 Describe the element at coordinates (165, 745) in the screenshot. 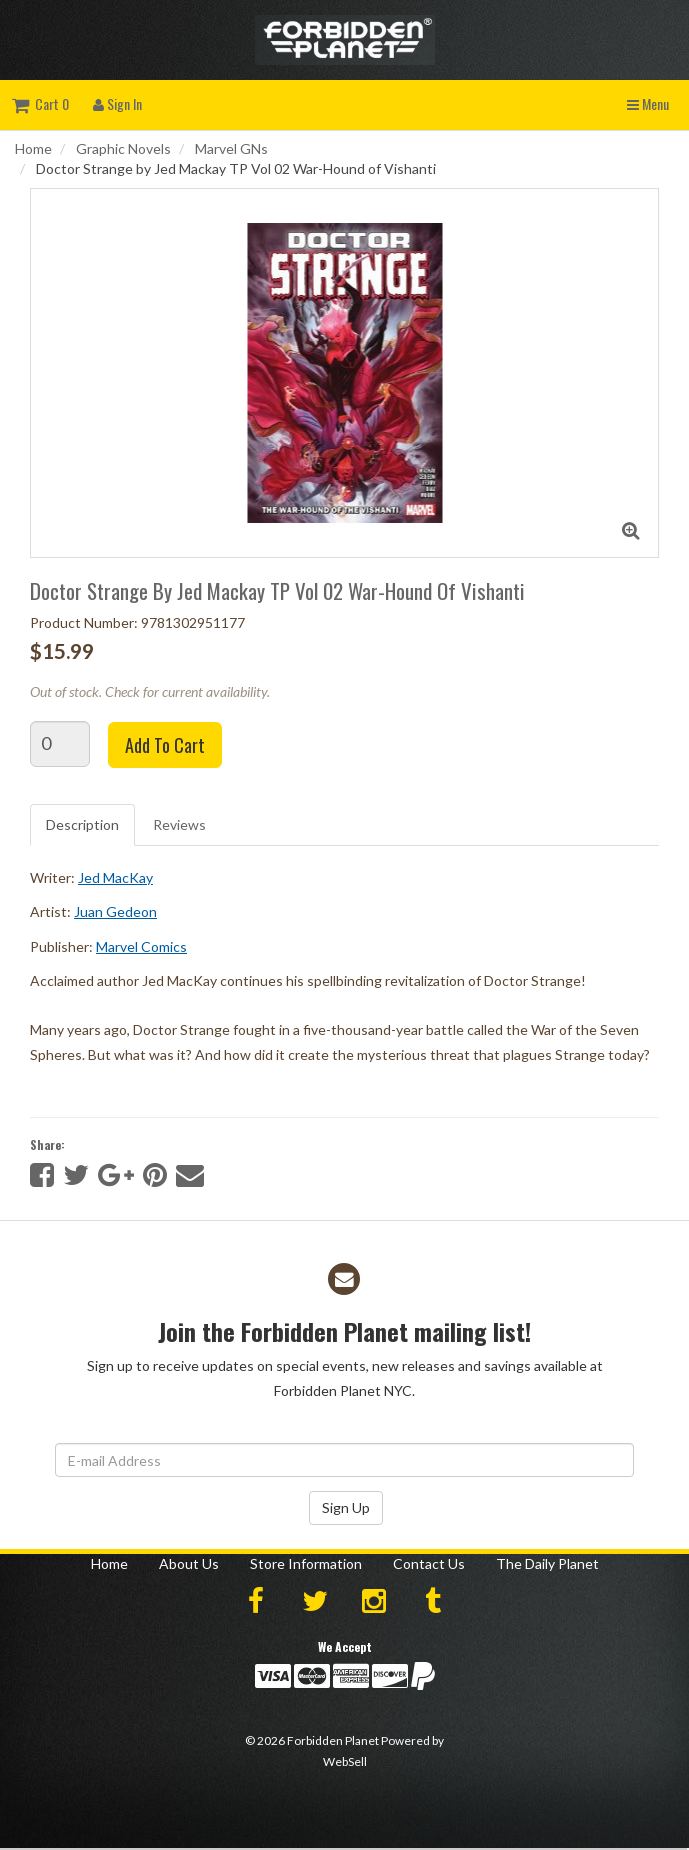

I see `Add to cart` at that location.